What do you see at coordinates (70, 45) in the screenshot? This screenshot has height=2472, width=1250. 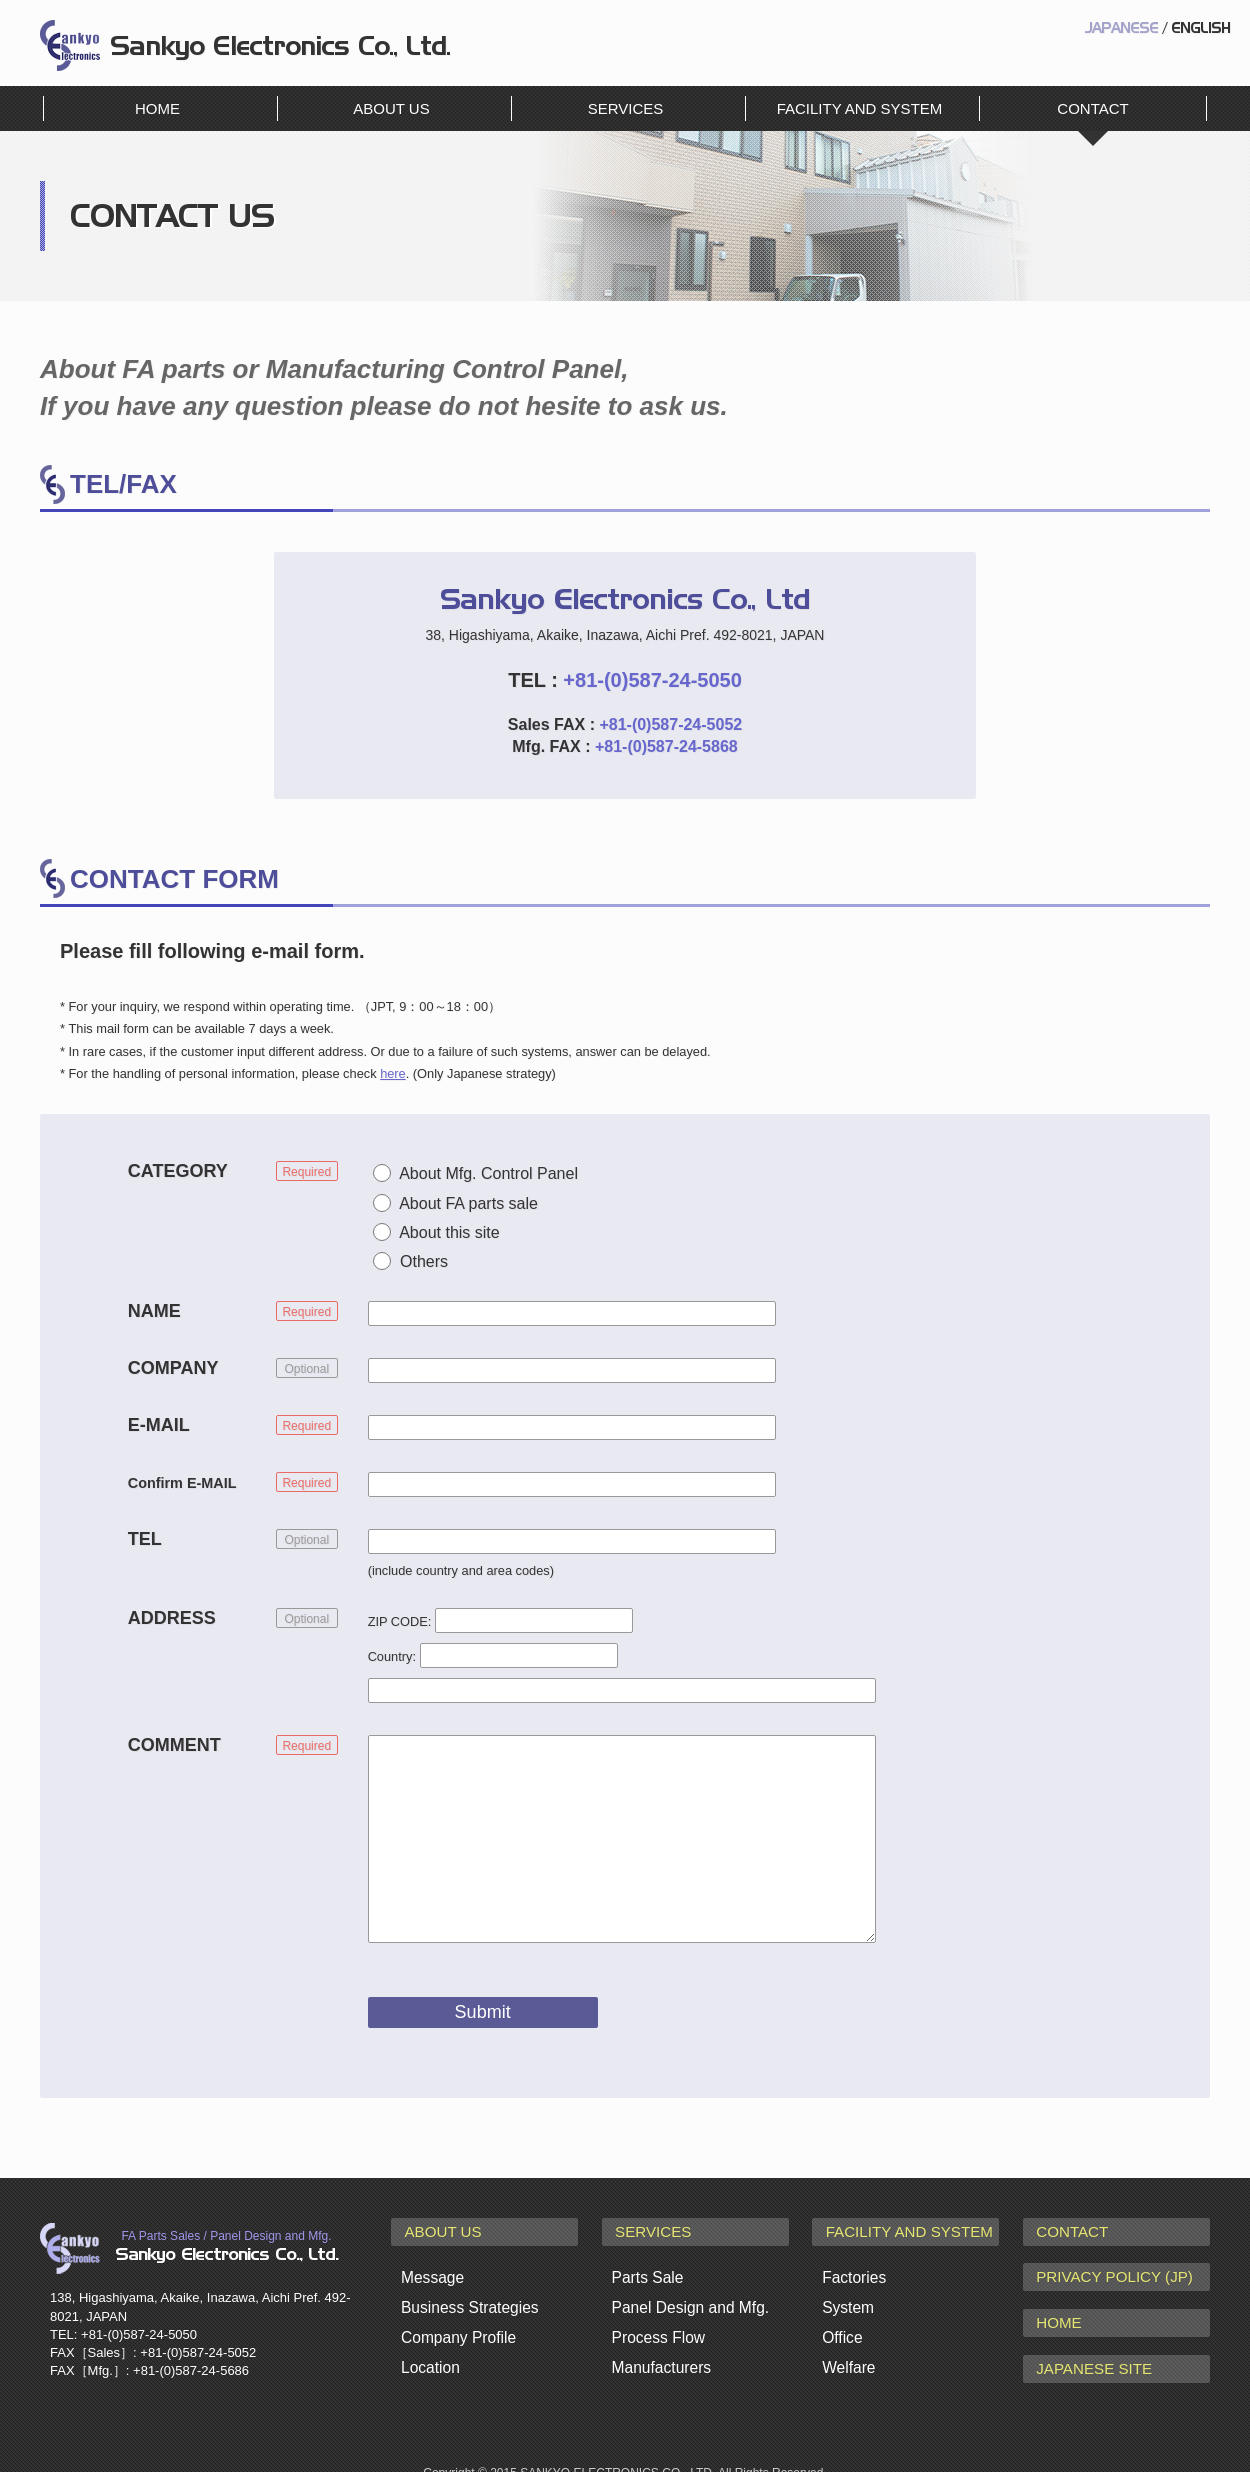 I see `Sankyo Electronics Co., Ltd.` at bounding box center [70, 45].